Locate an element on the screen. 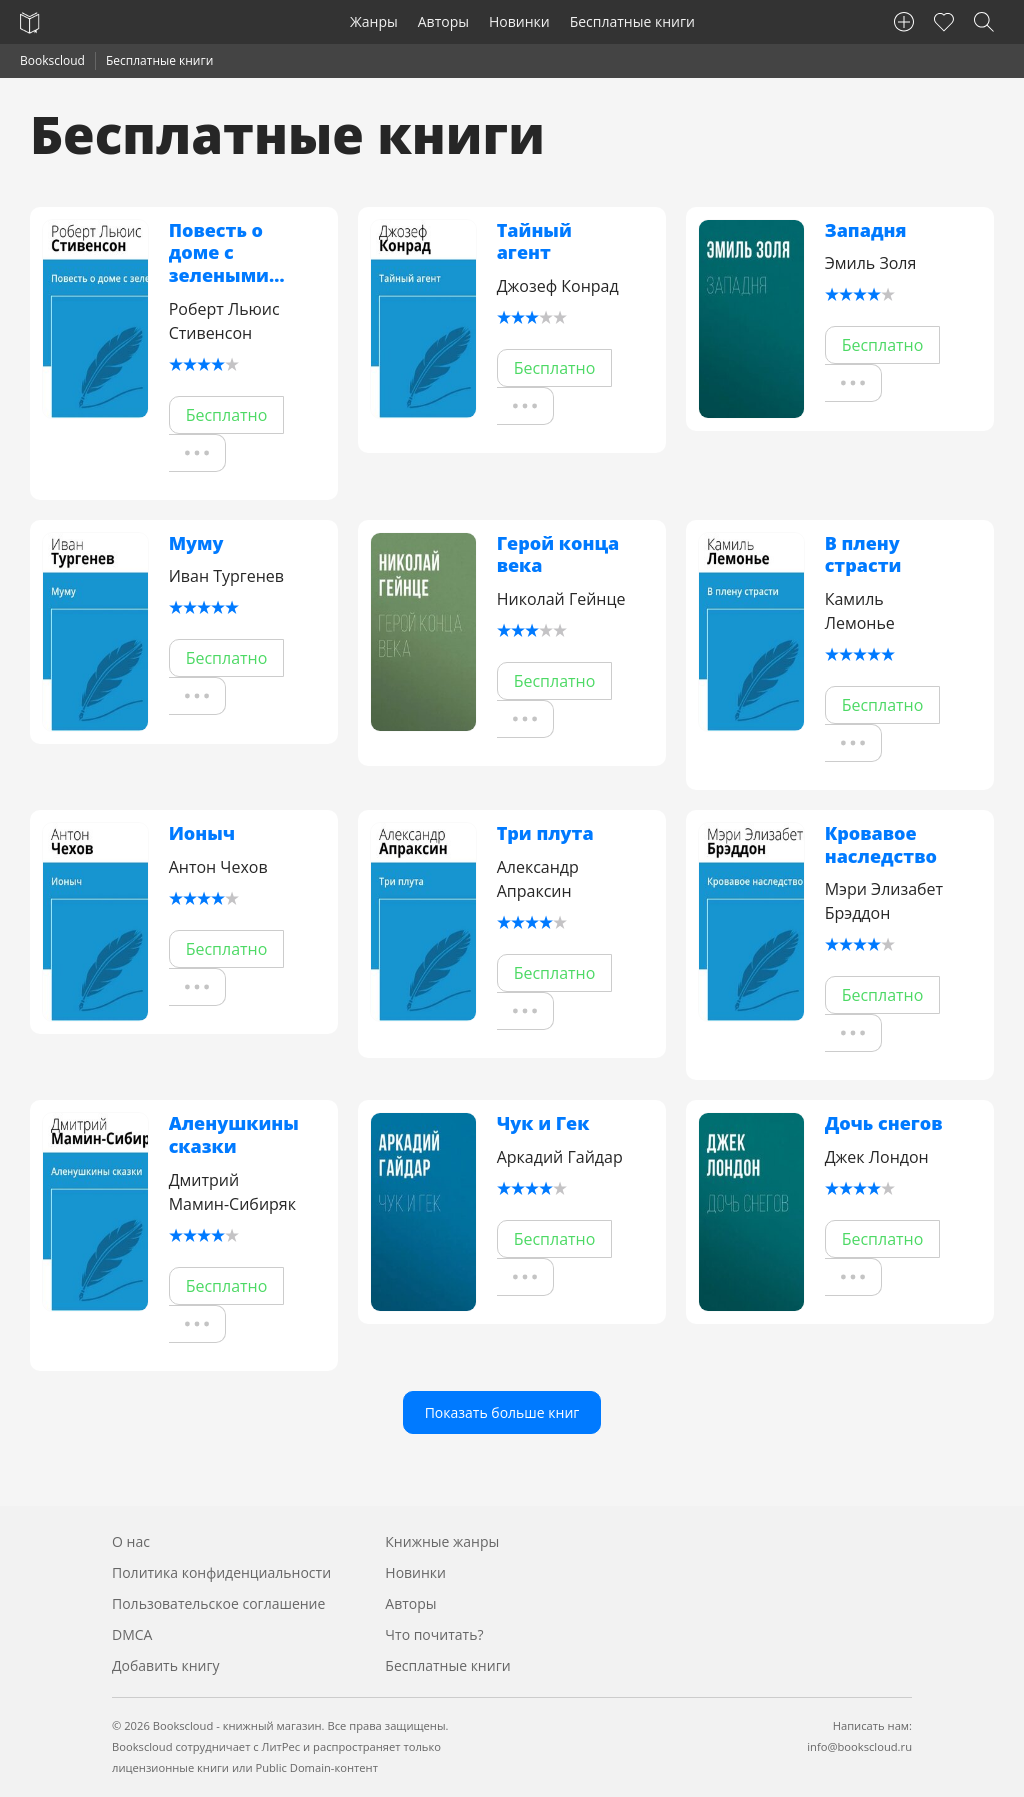  Дочь снегов is located at coordinates (884, 1123).